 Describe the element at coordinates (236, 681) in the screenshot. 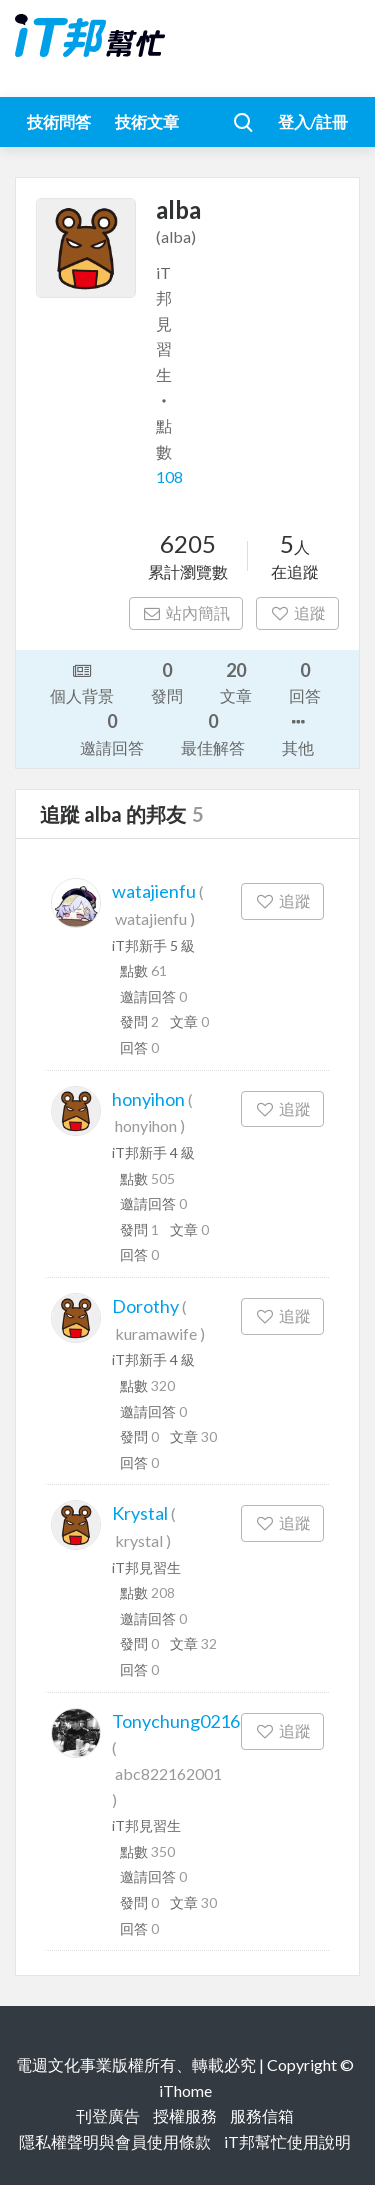

I see `文章` at that location.